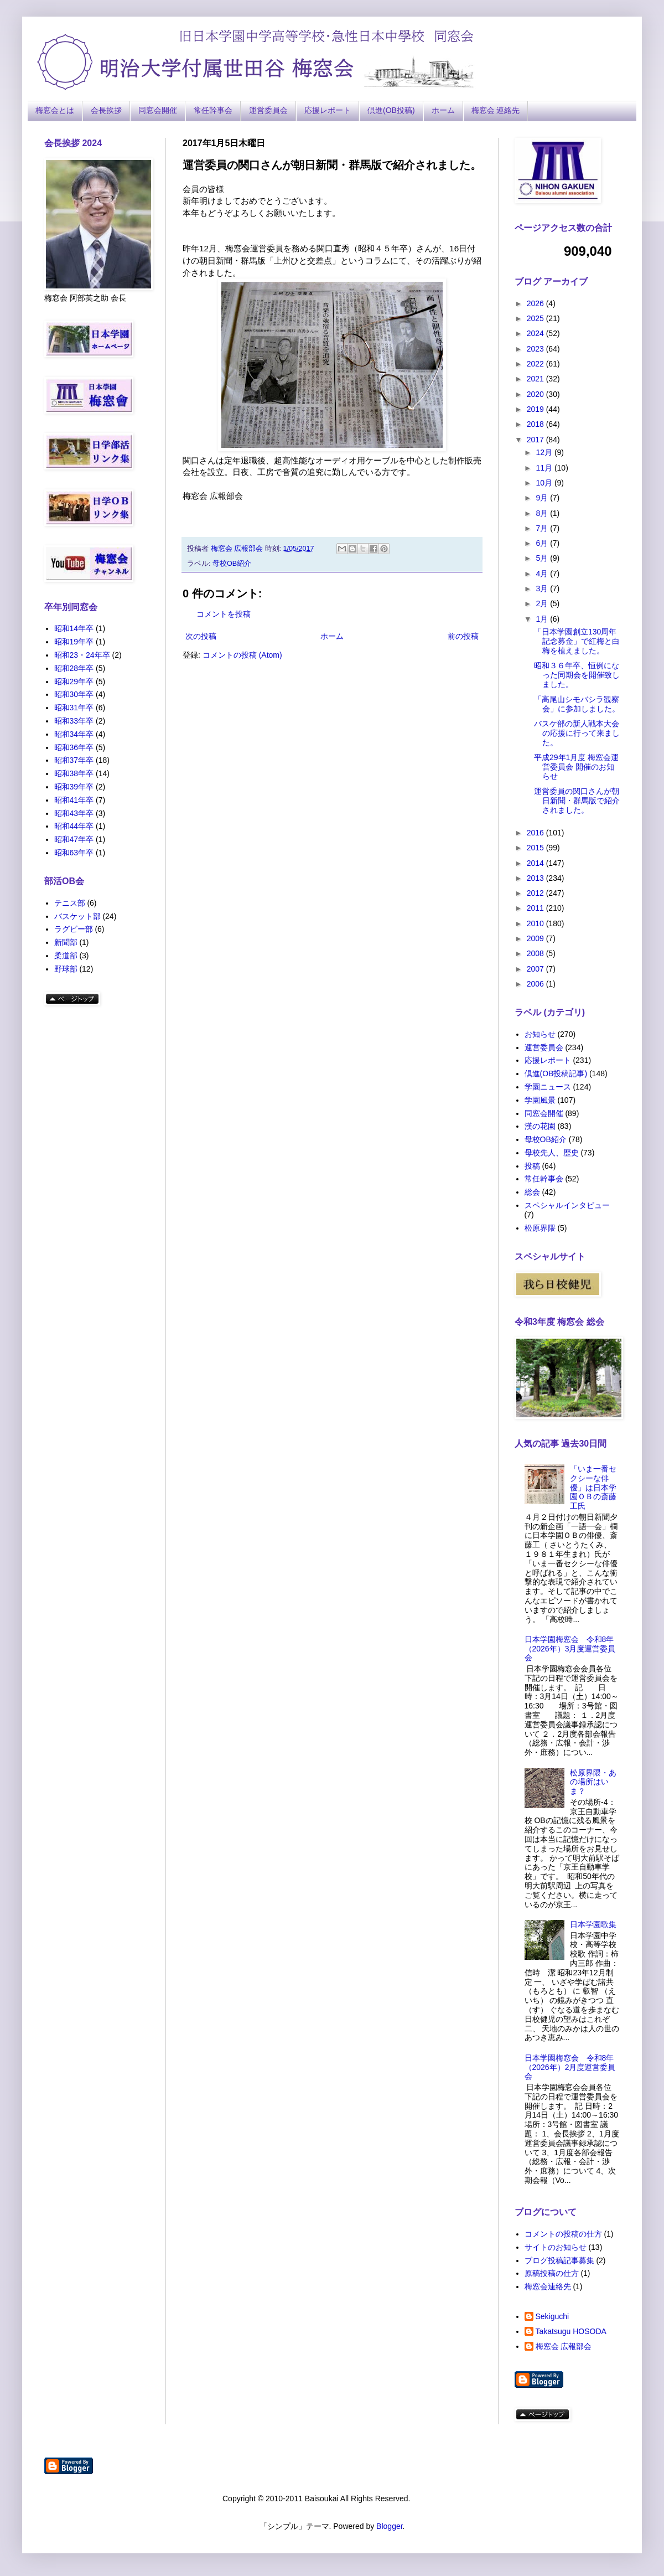 This screenshot has height=2576, width=664. What do you see at coordinates (74, 760) in the screenshot?
I see `昭和37年卒` at bounding box center [74, 760].